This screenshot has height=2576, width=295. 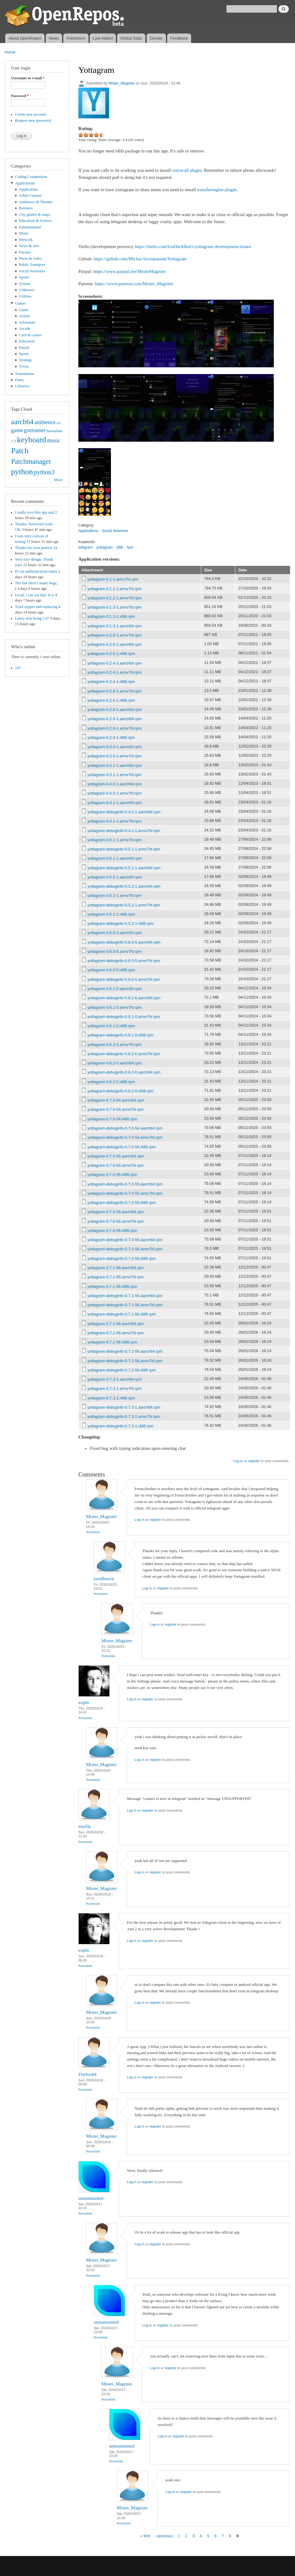 I want to click on yottagram-0.7.2-56.armv7hl.rpm, so click(x=116, y=1333).